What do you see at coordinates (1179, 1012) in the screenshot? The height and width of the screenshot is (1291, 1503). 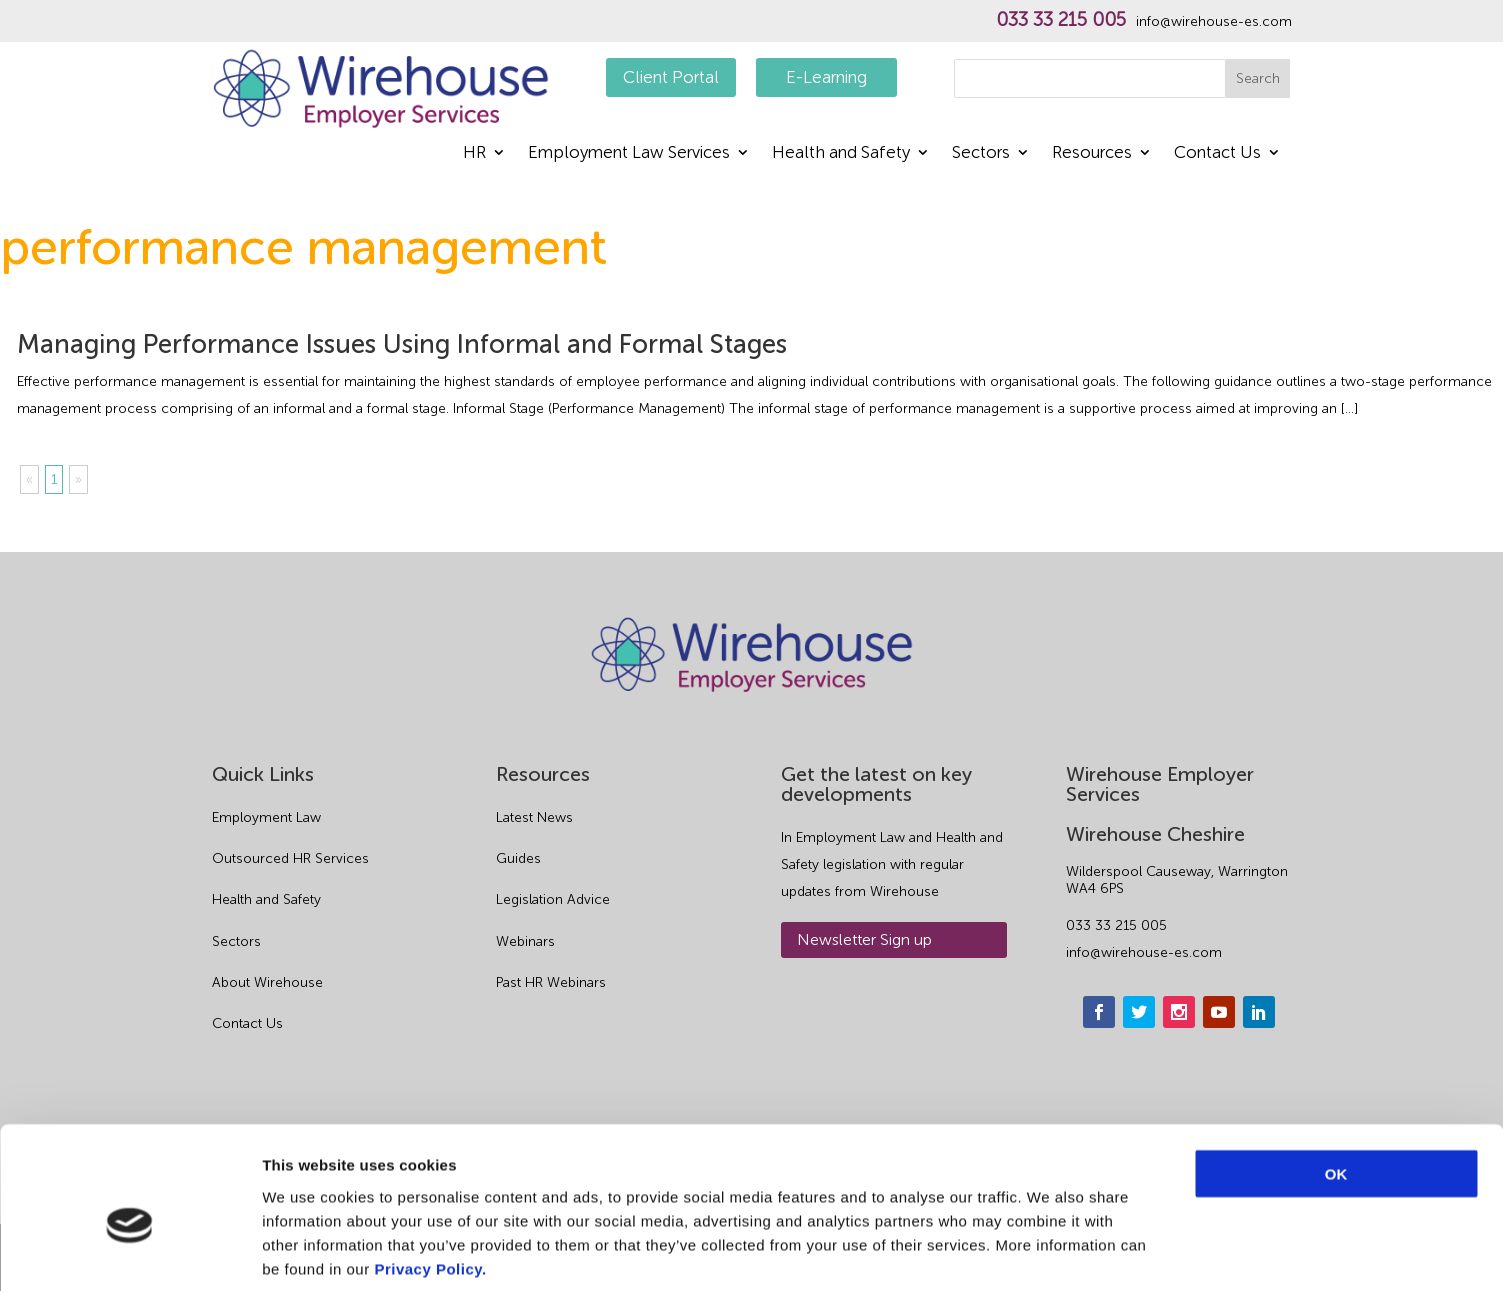 I see `[instagram]` at bounding box center [1179, 1012].